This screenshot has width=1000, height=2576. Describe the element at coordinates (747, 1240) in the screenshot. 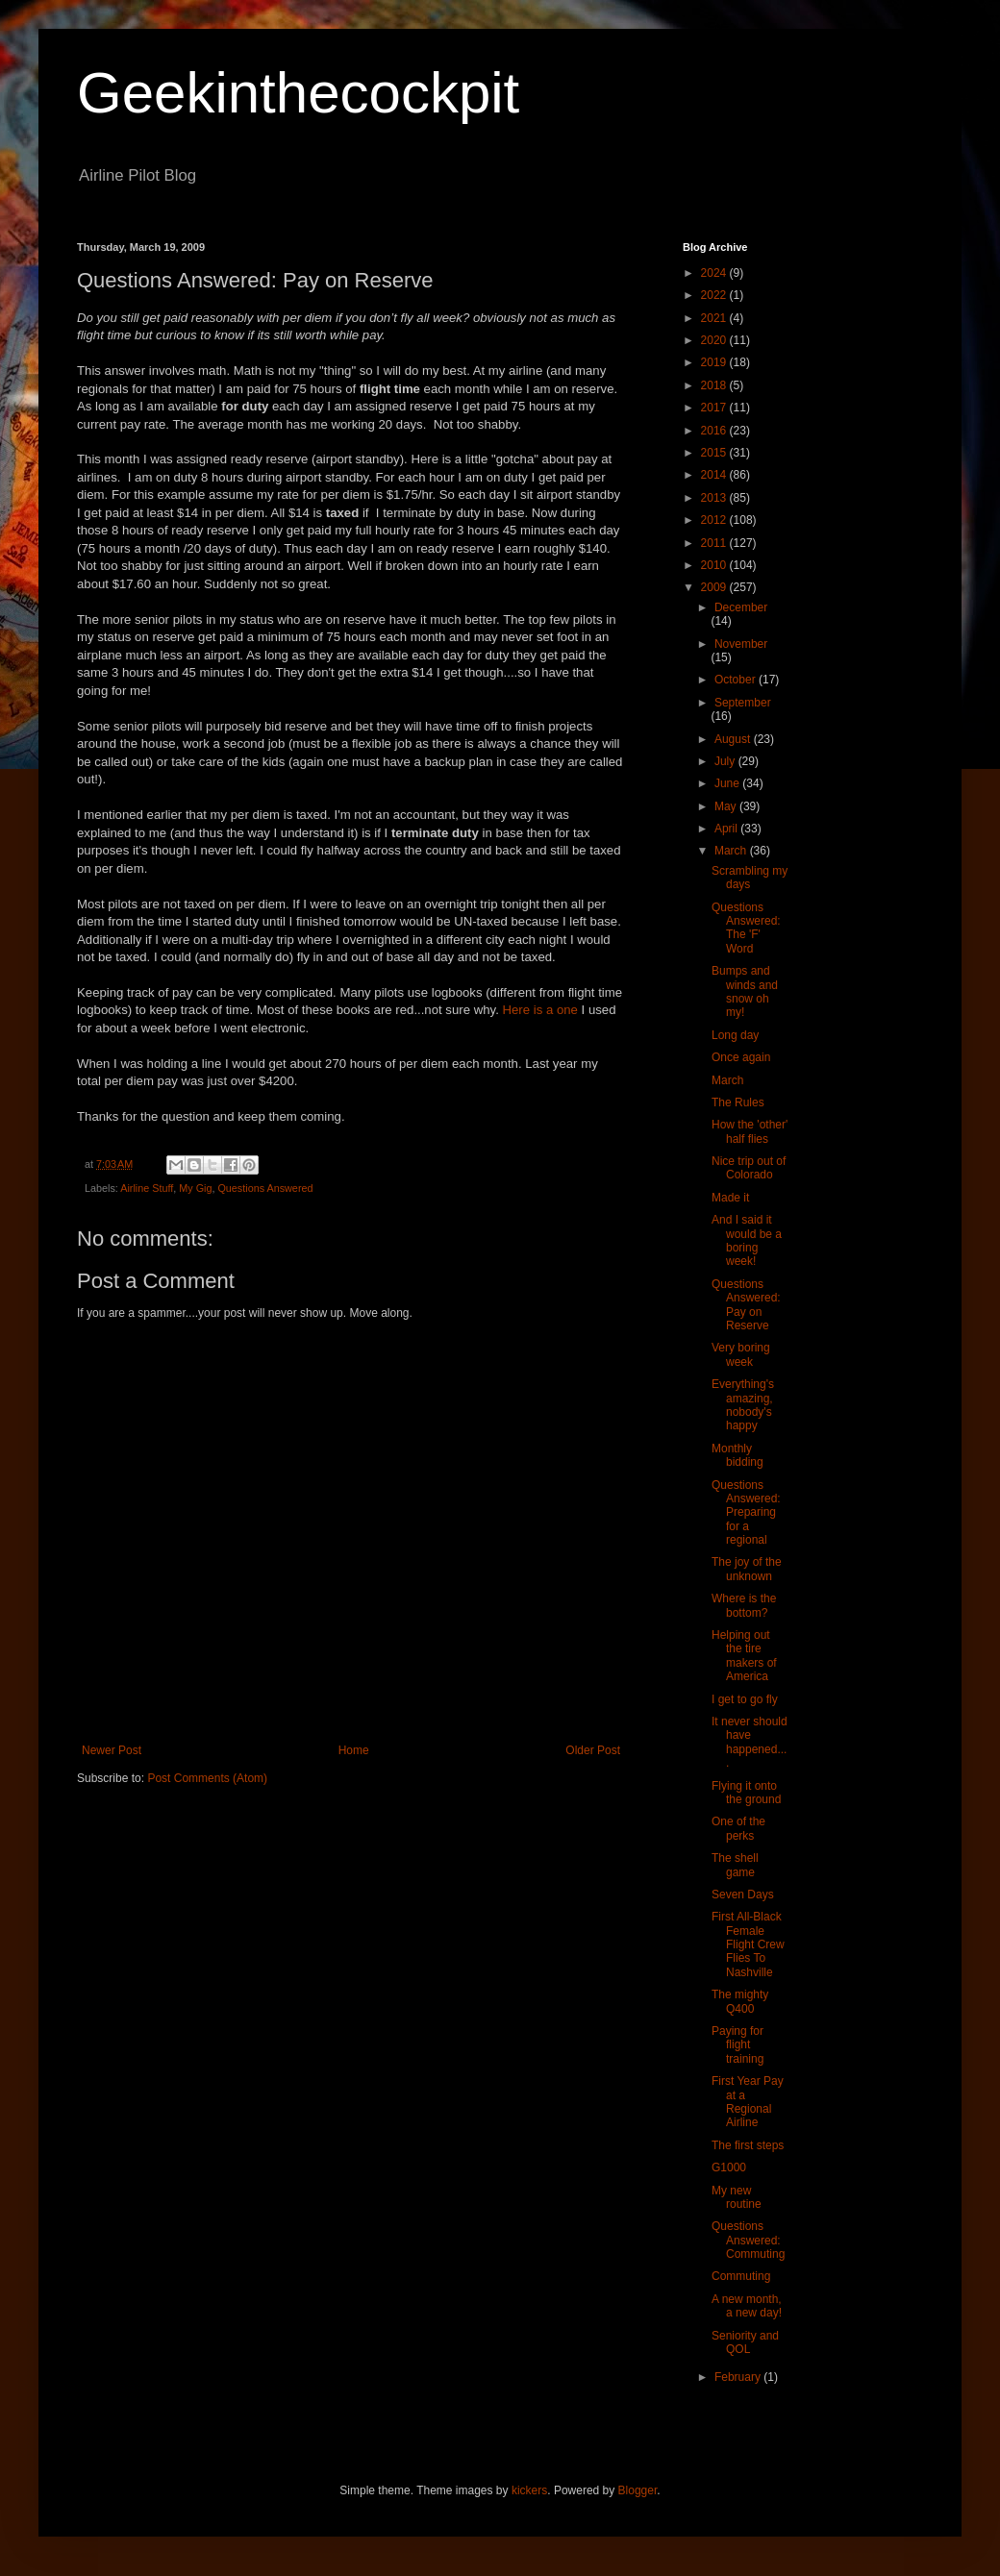

I see `And I said it would be a boring week!` at that location.